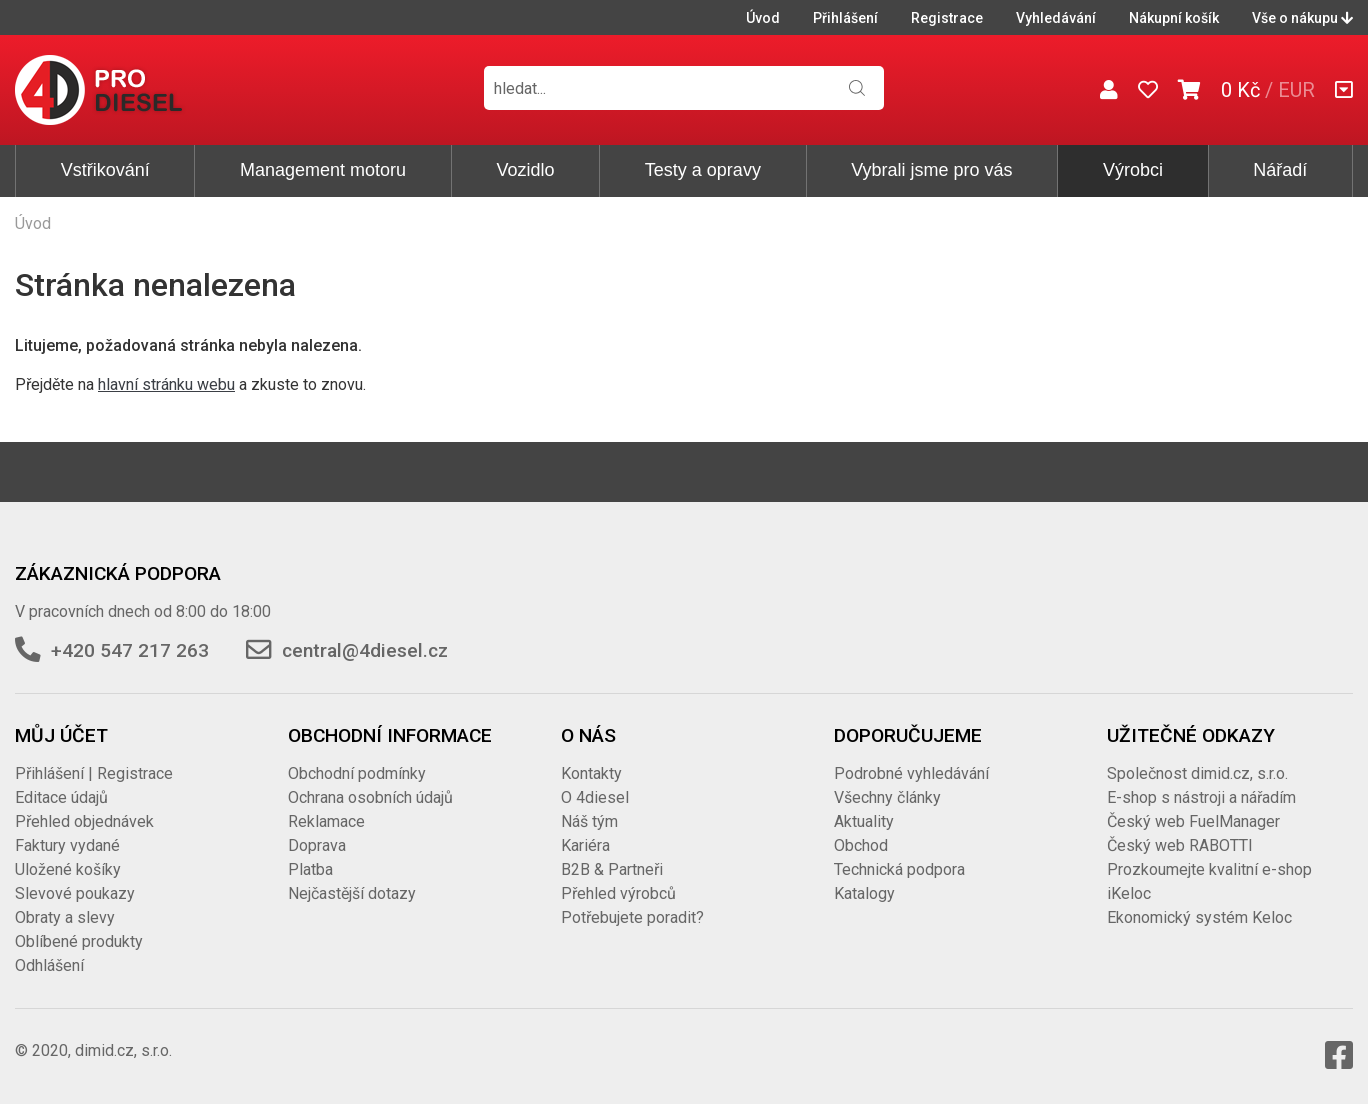 The image size is (1368, 1104). What do you see at coordinates (94, 773) in the screenshot?
I see `Přihlášení | Registrace` at bounding box center [94, 773].